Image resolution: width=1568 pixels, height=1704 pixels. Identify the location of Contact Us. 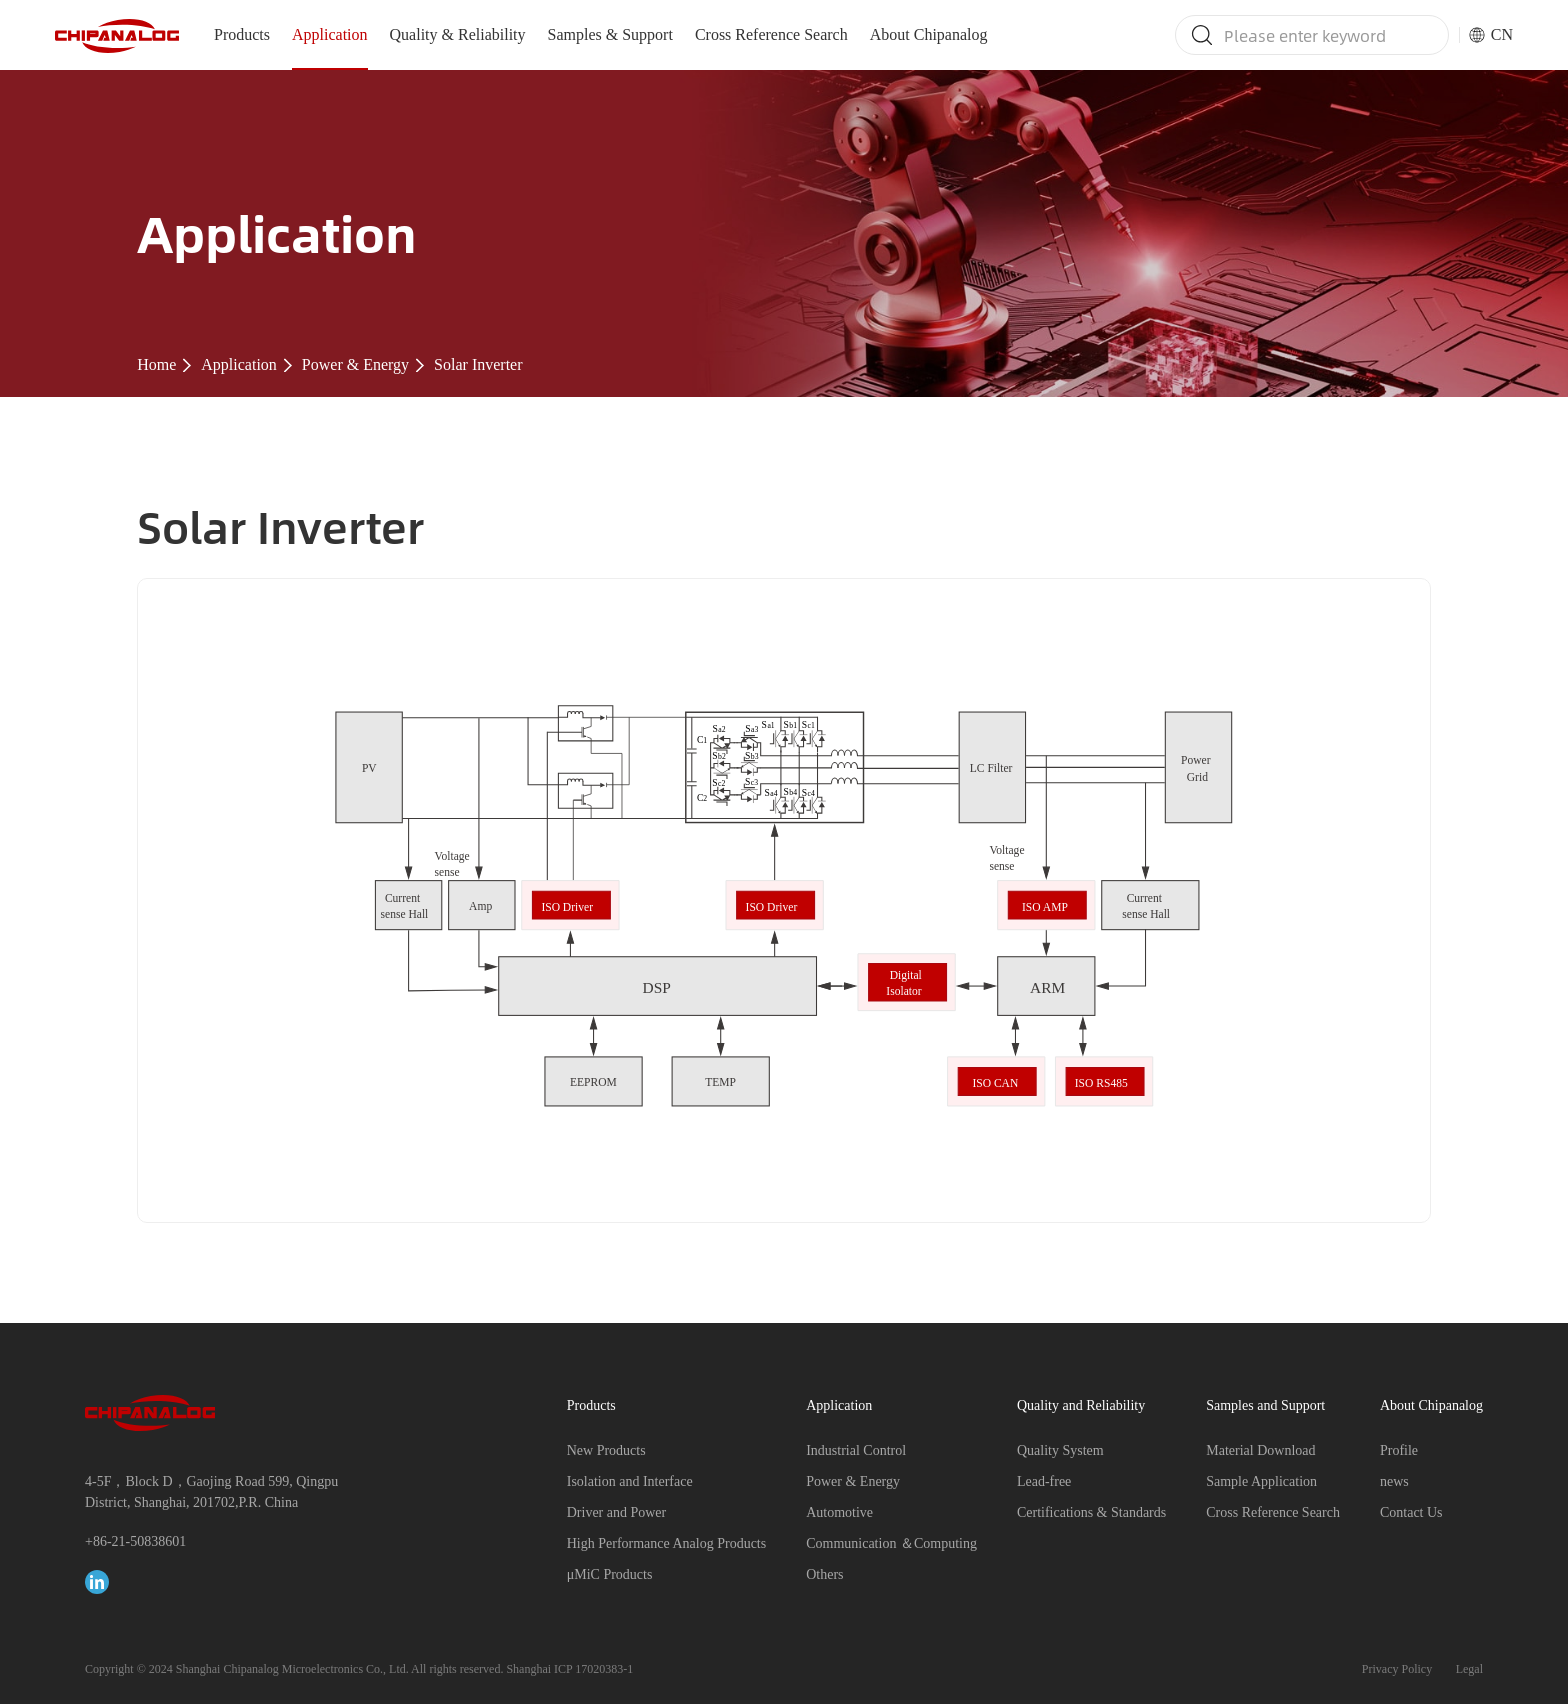
(1411, 1512).